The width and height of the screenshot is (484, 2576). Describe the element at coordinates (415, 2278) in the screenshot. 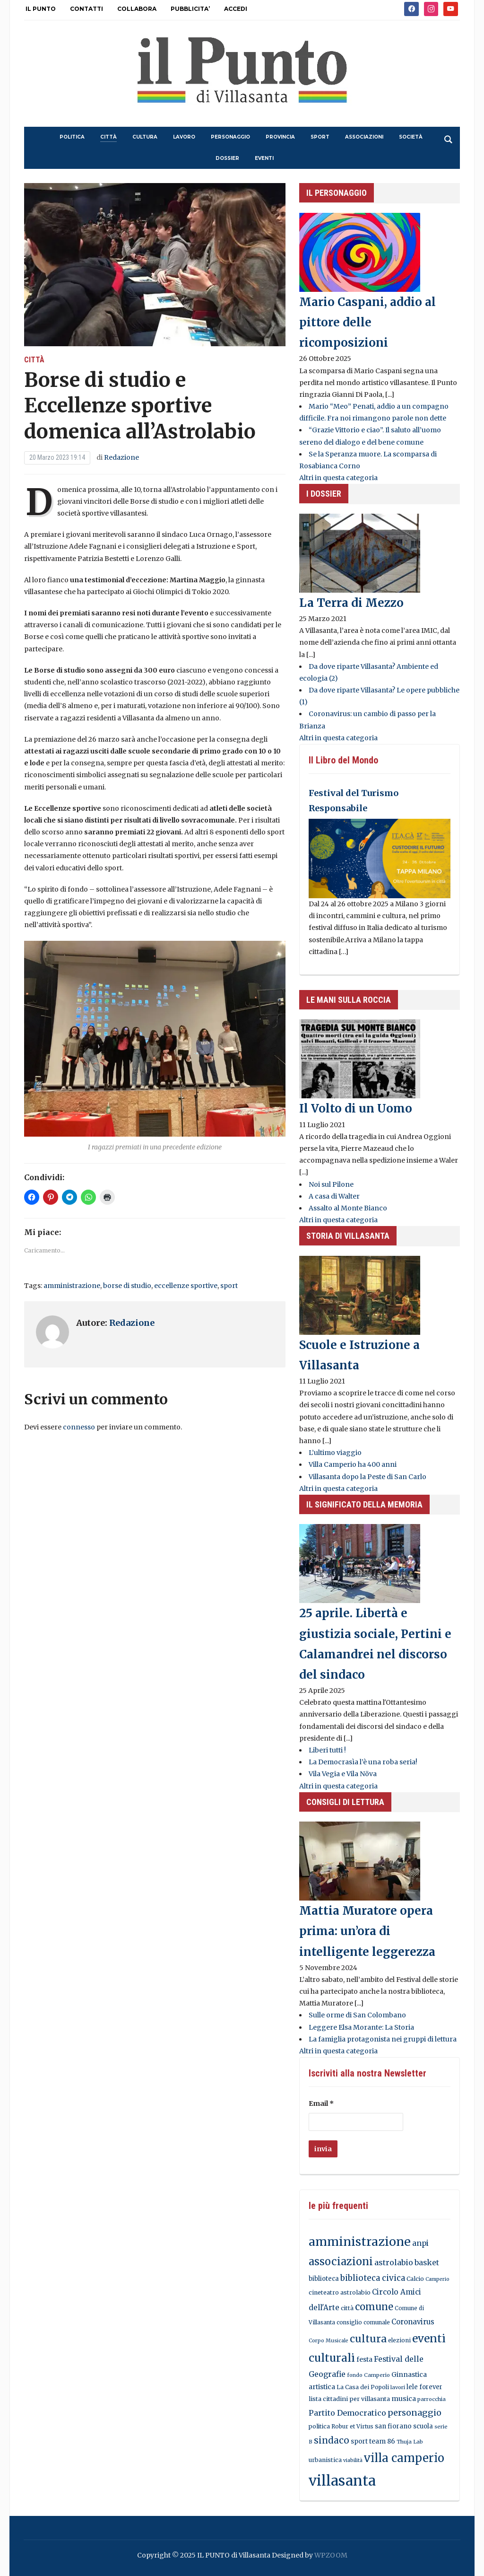

I see `Calcio [Calcio (18 elementi)]` at that location.